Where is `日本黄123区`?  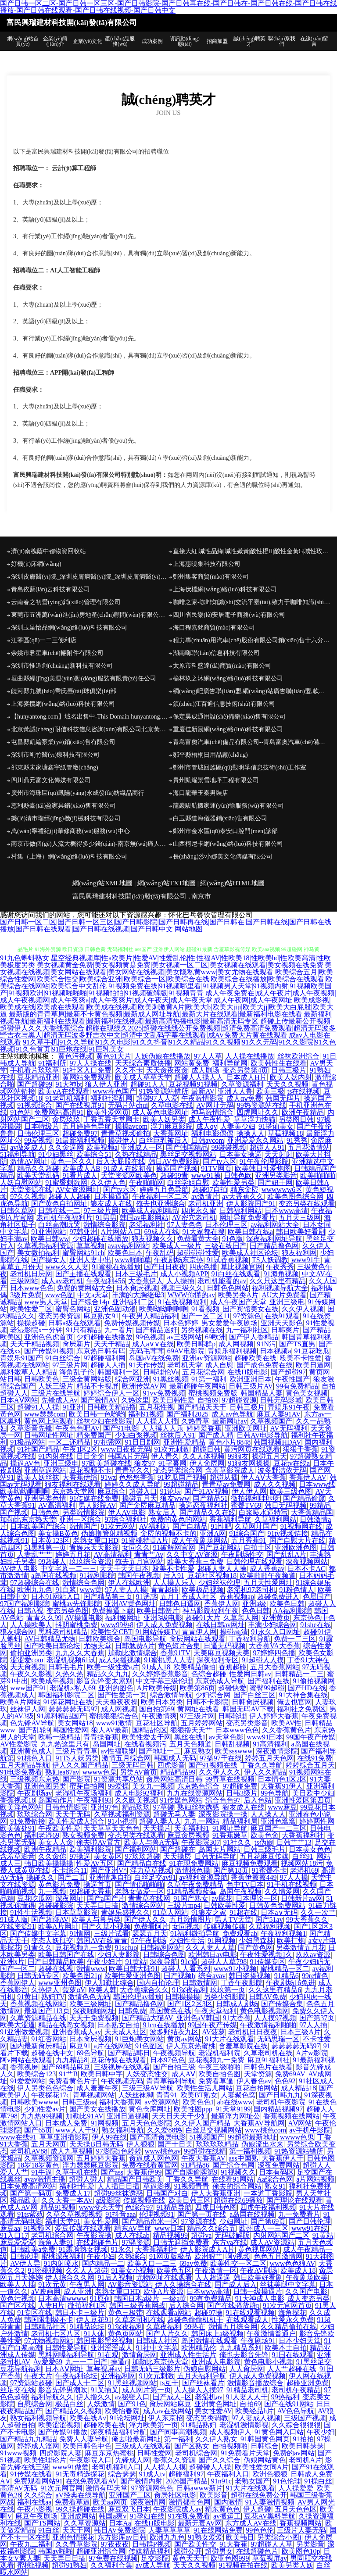
日本黄123区 is located at coordinates (50, 1540).